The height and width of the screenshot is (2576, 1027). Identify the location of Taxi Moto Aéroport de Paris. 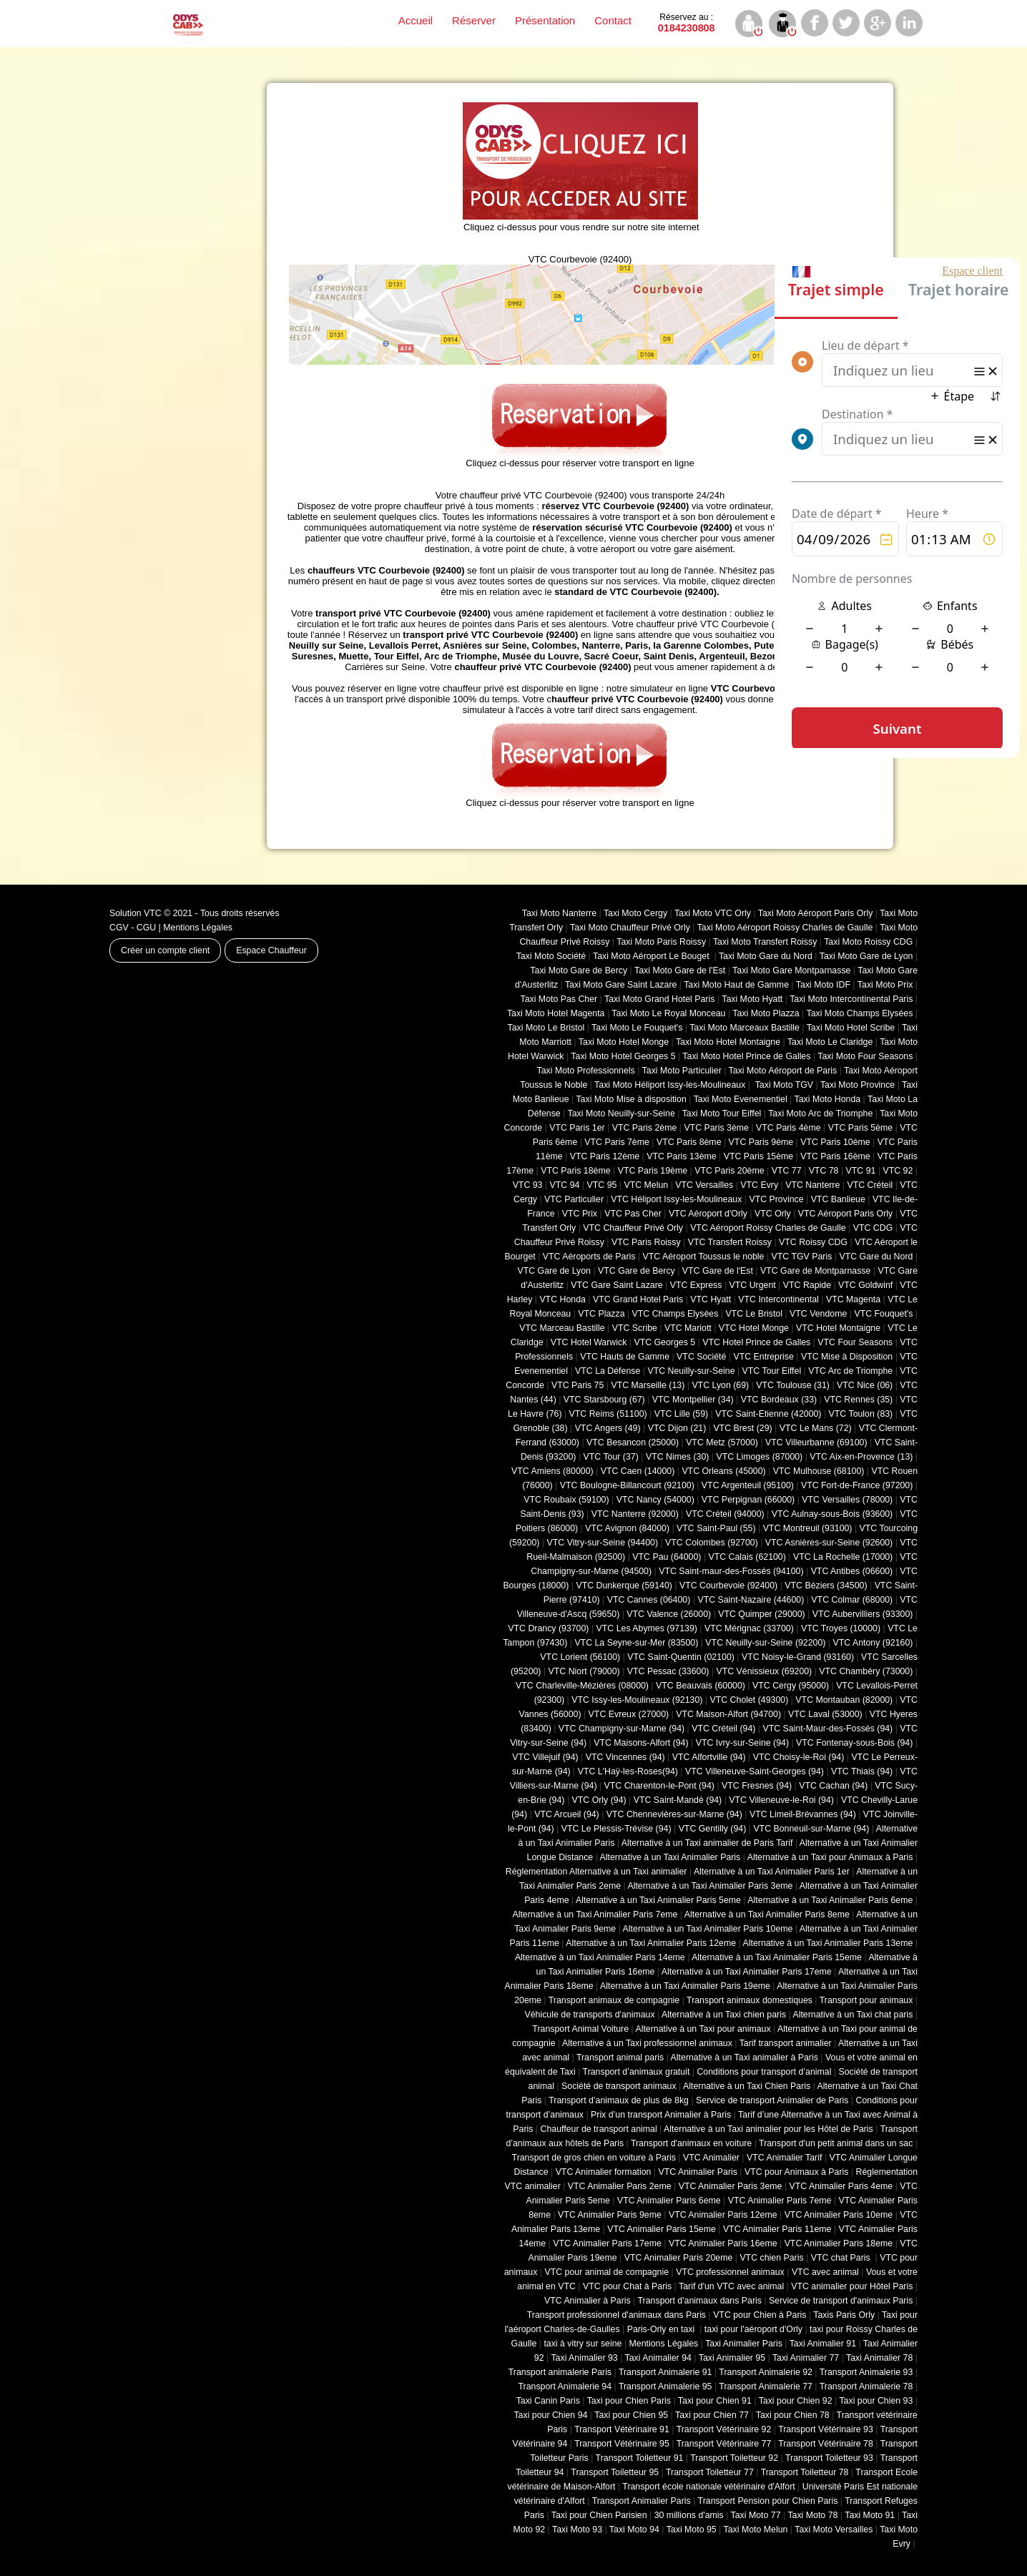
(783, 1071).